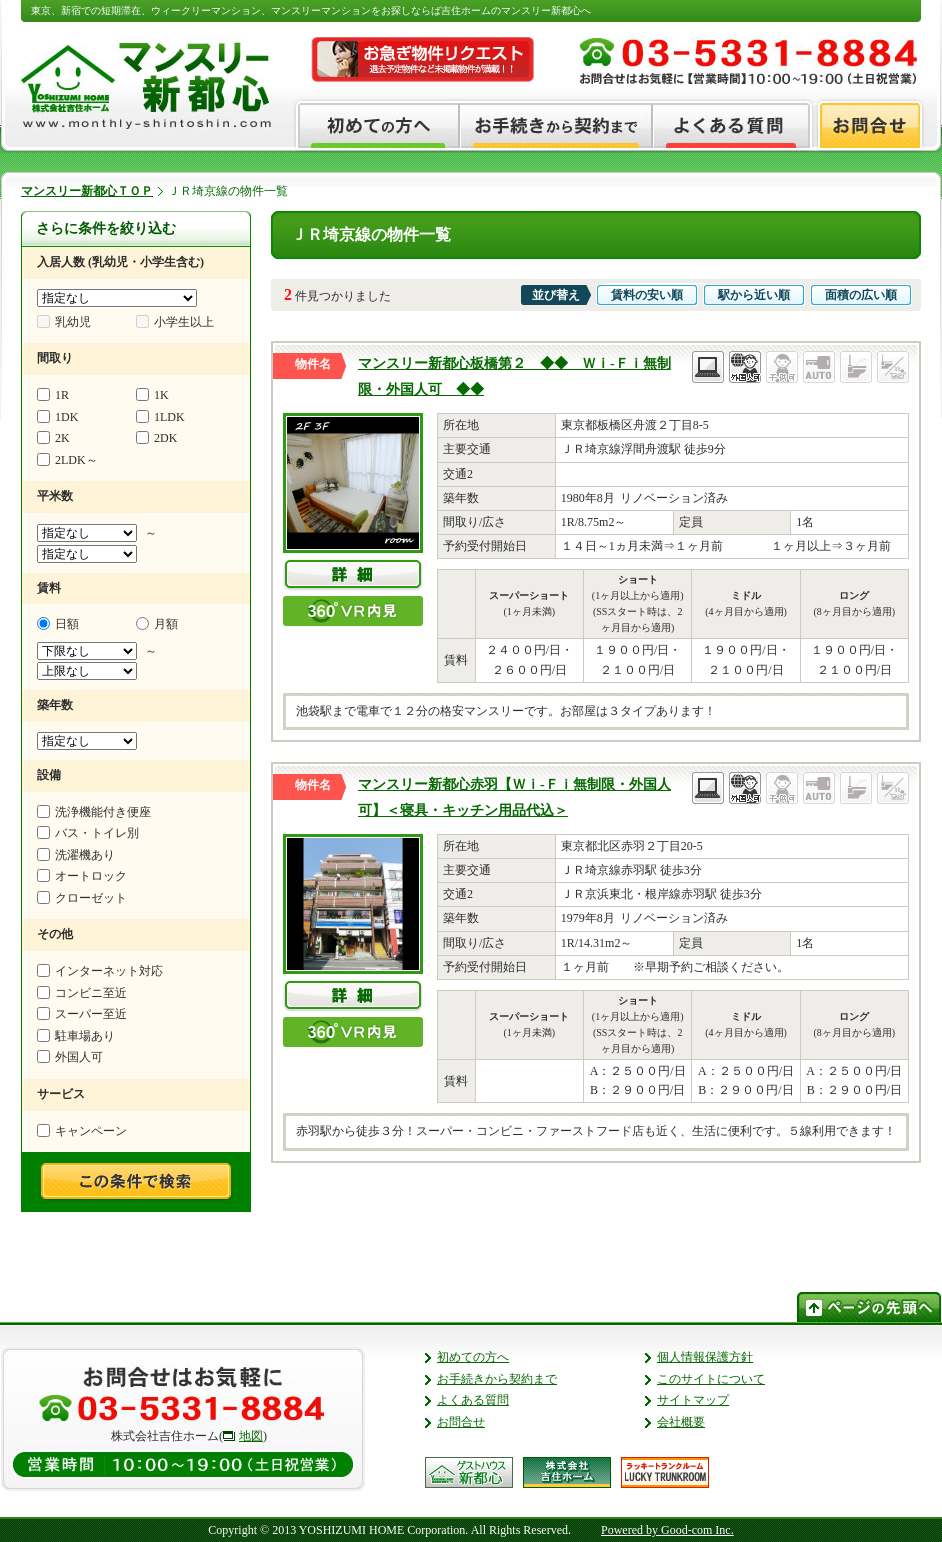  What do you see at coordinates (251, 1436) in the screenshot?
I see `地図` at bounding box center [251, 1436].